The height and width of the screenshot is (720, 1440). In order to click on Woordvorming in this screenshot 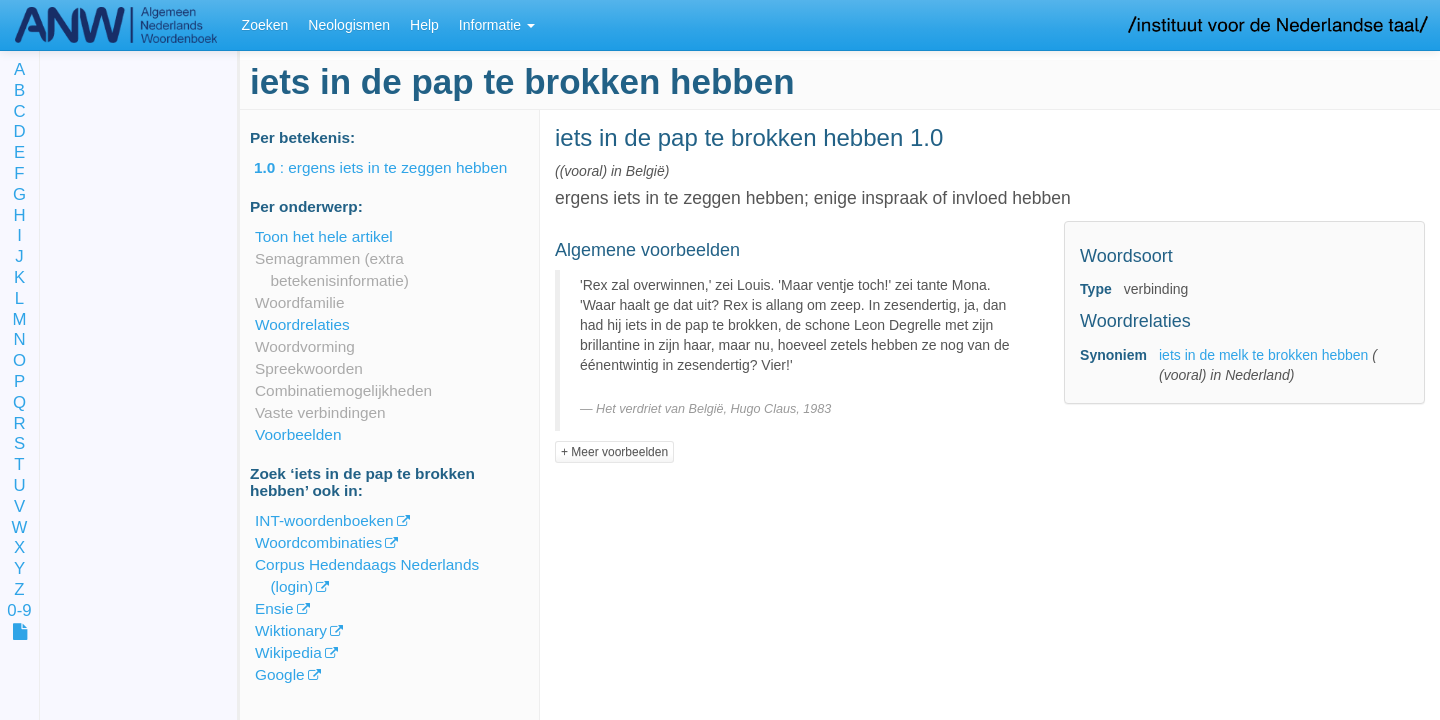, I will do `click(305, 346)`.